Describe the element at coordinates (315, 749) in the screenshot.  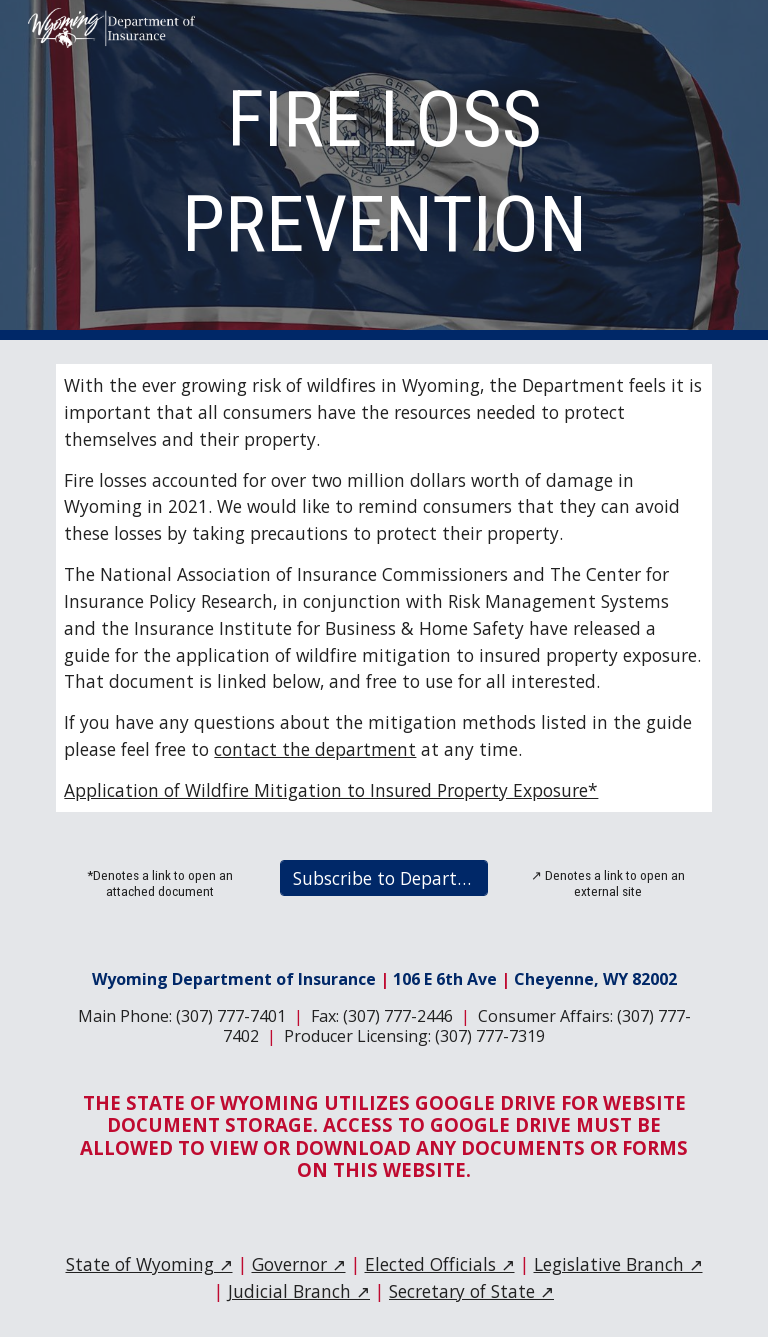
I see `contact the department` at that location.